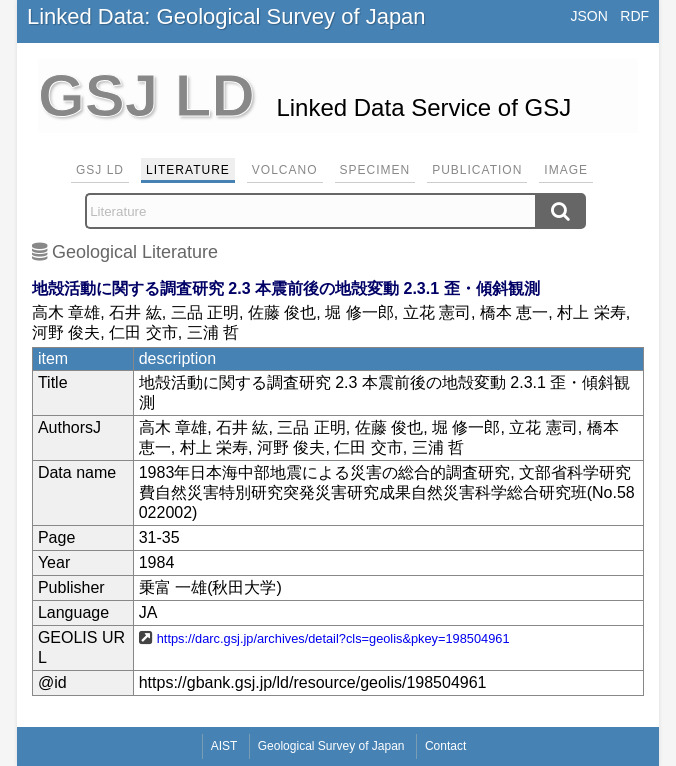 The image size is (676, 766). What do you see at coordinates (331, 746) in the screenshot?
I see `Geological Survey of Japan` at bounding box center [331, 746].